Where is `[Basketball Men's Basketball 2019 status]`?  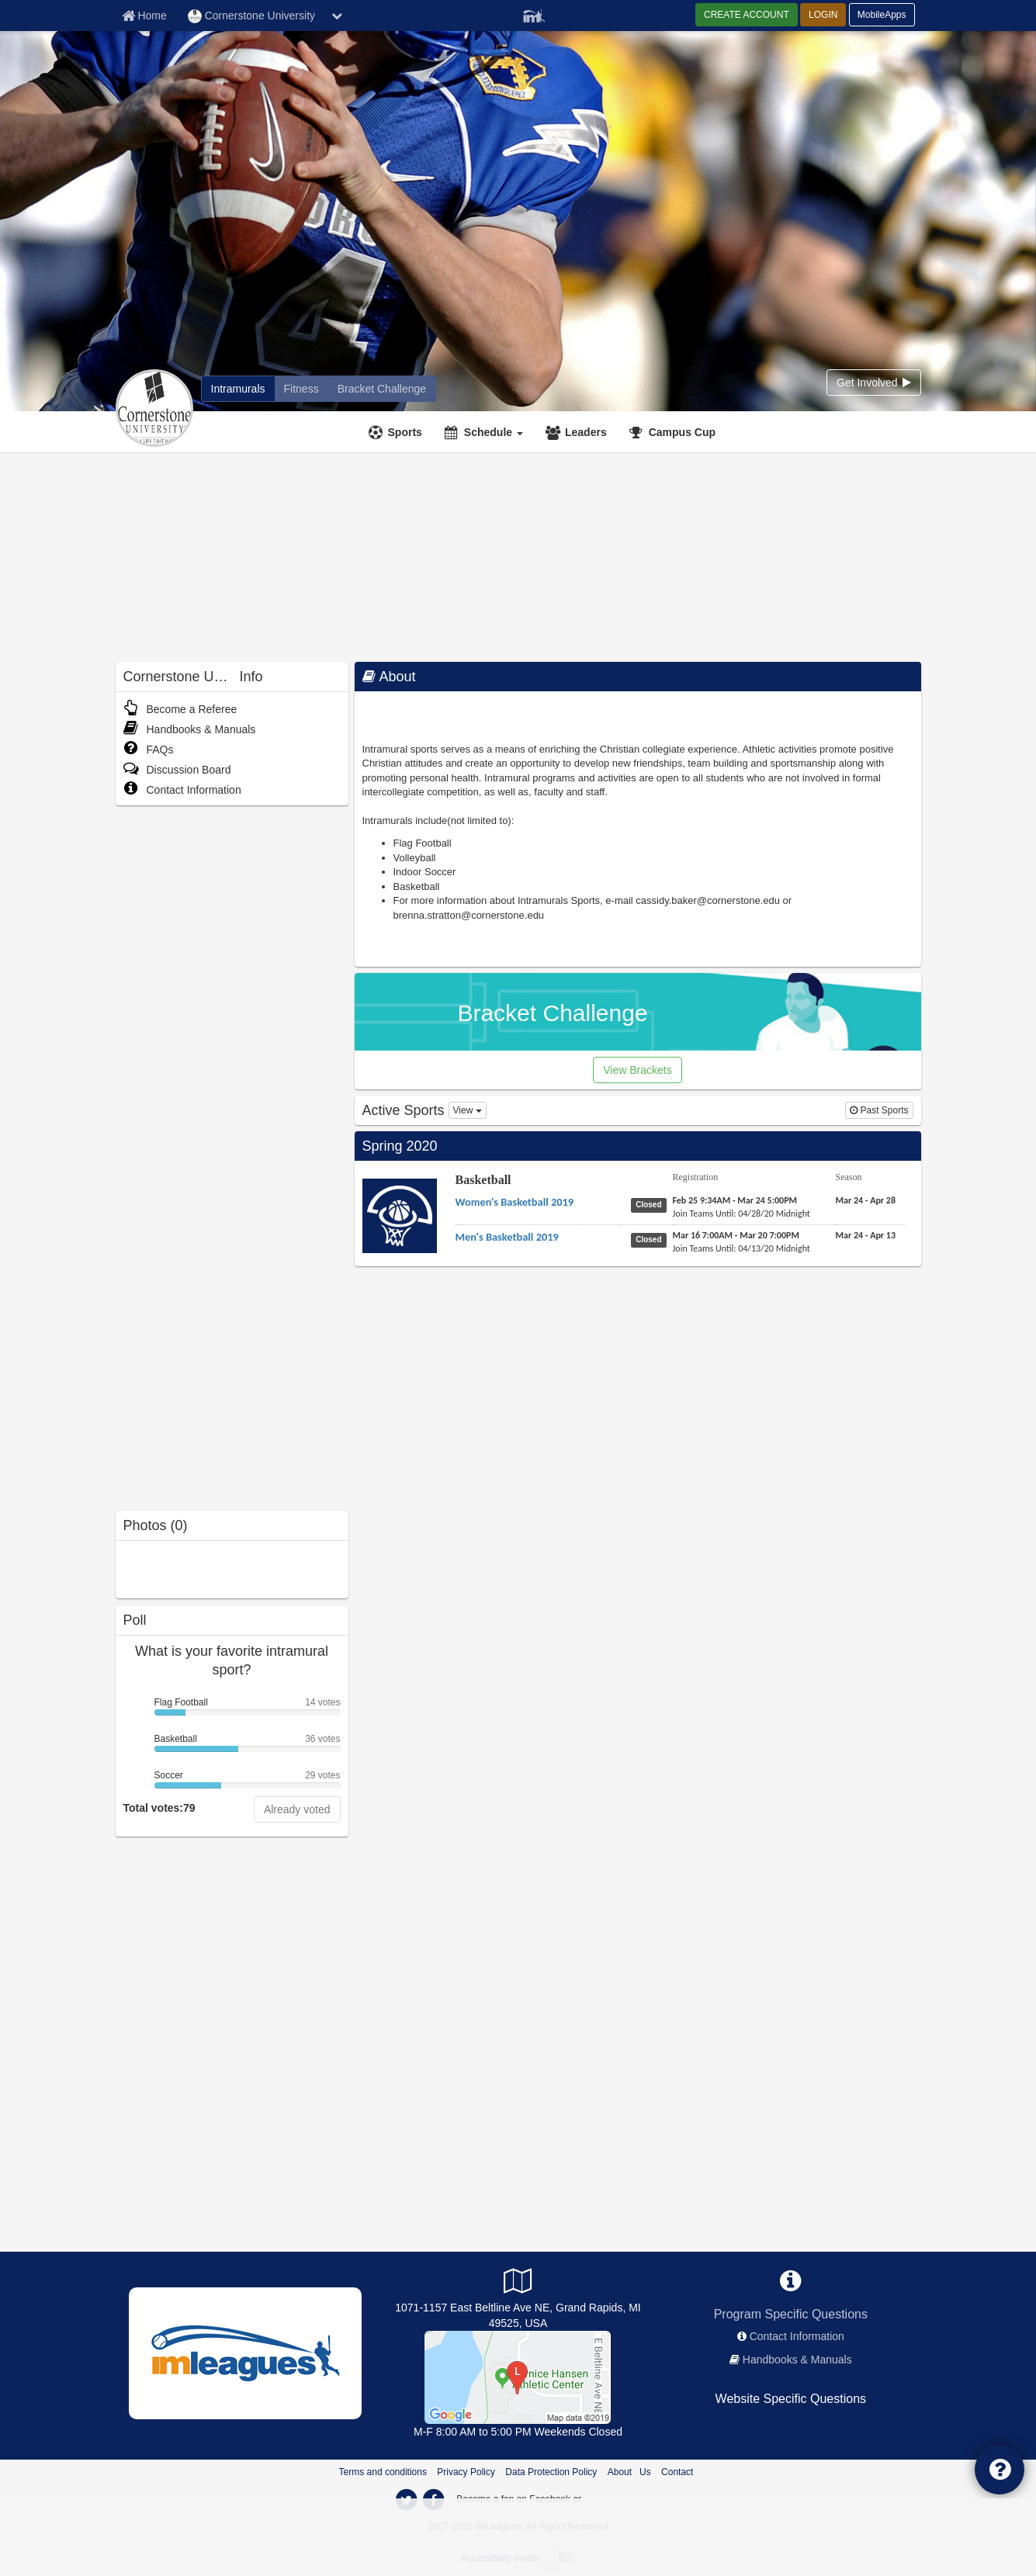 [Basketball Men's Basketball 2019 status] is located at coordinates (651, 1239).